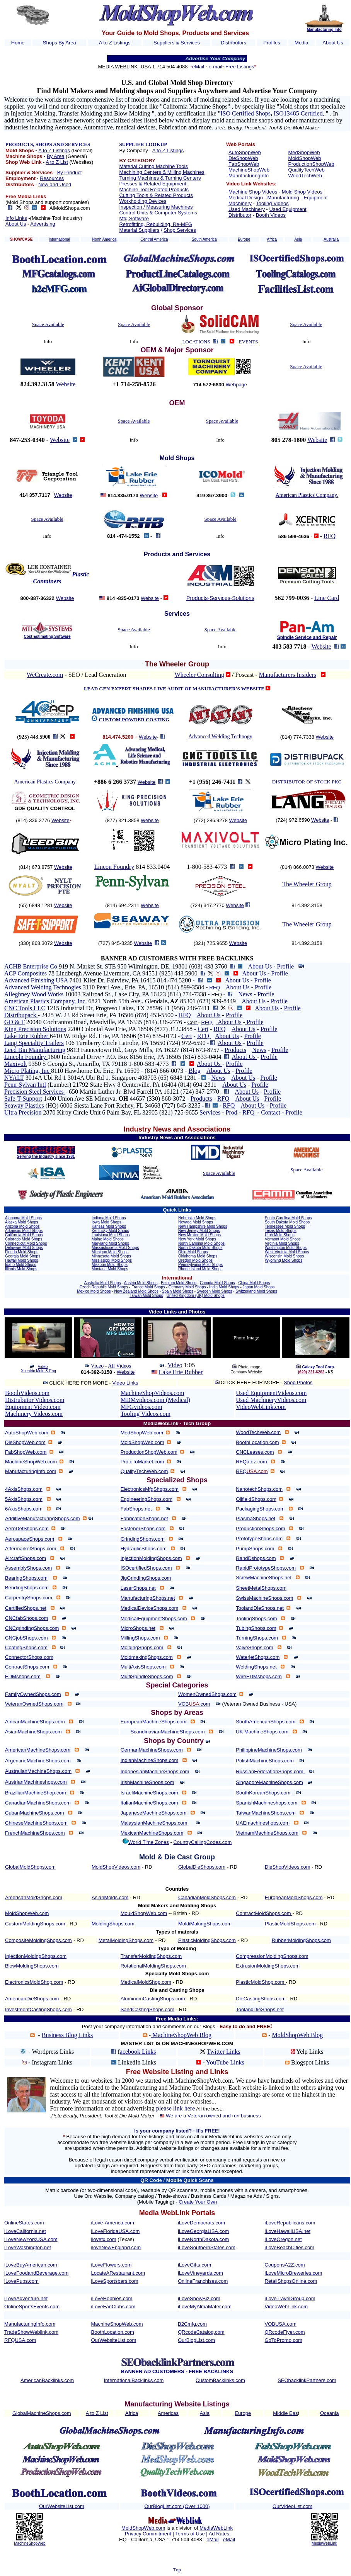 This screenshot has height=2576, width=351. I want to click on RapidPrototypeShops.com, so click(266, 1568).